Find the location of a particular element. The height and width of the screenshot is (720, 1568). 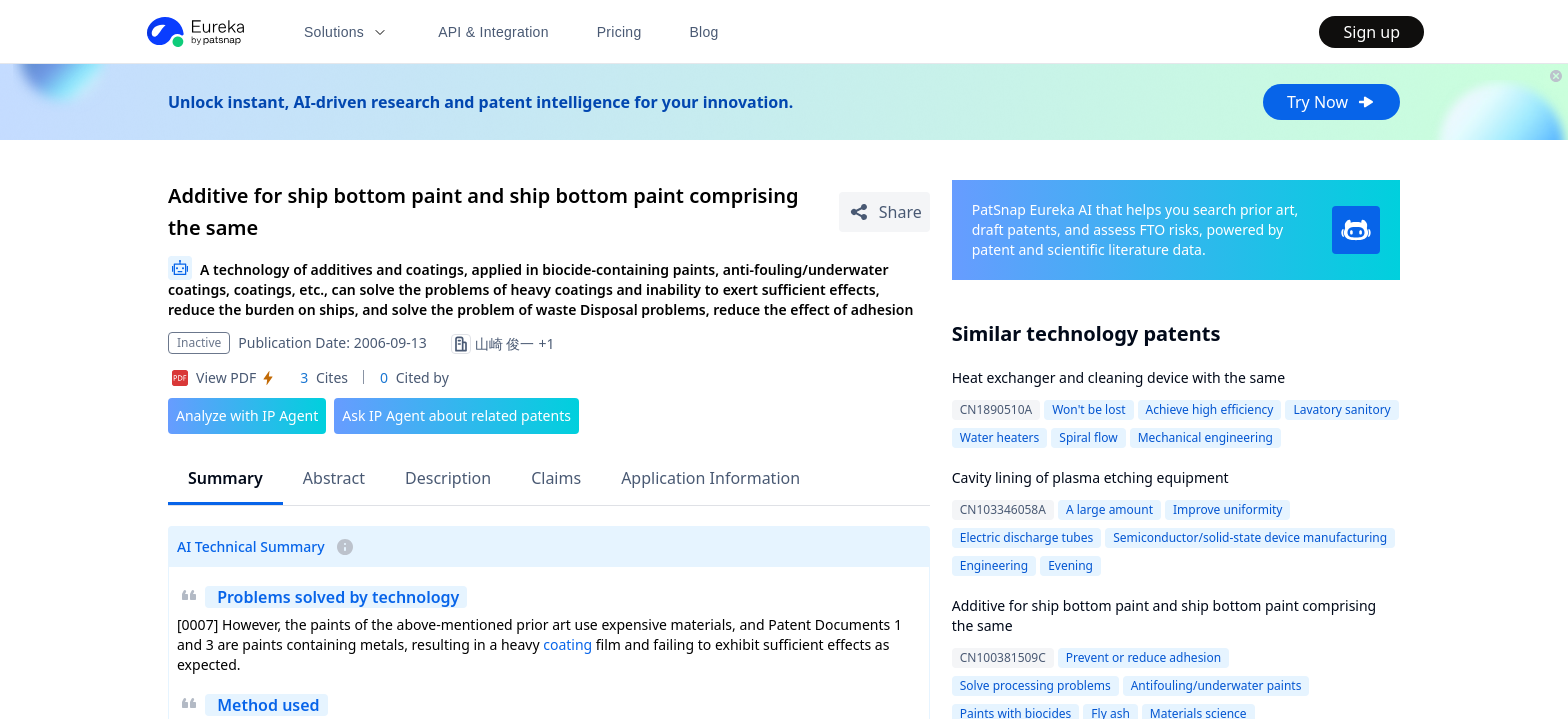

Sign up is located at coordinates (1371, 32).